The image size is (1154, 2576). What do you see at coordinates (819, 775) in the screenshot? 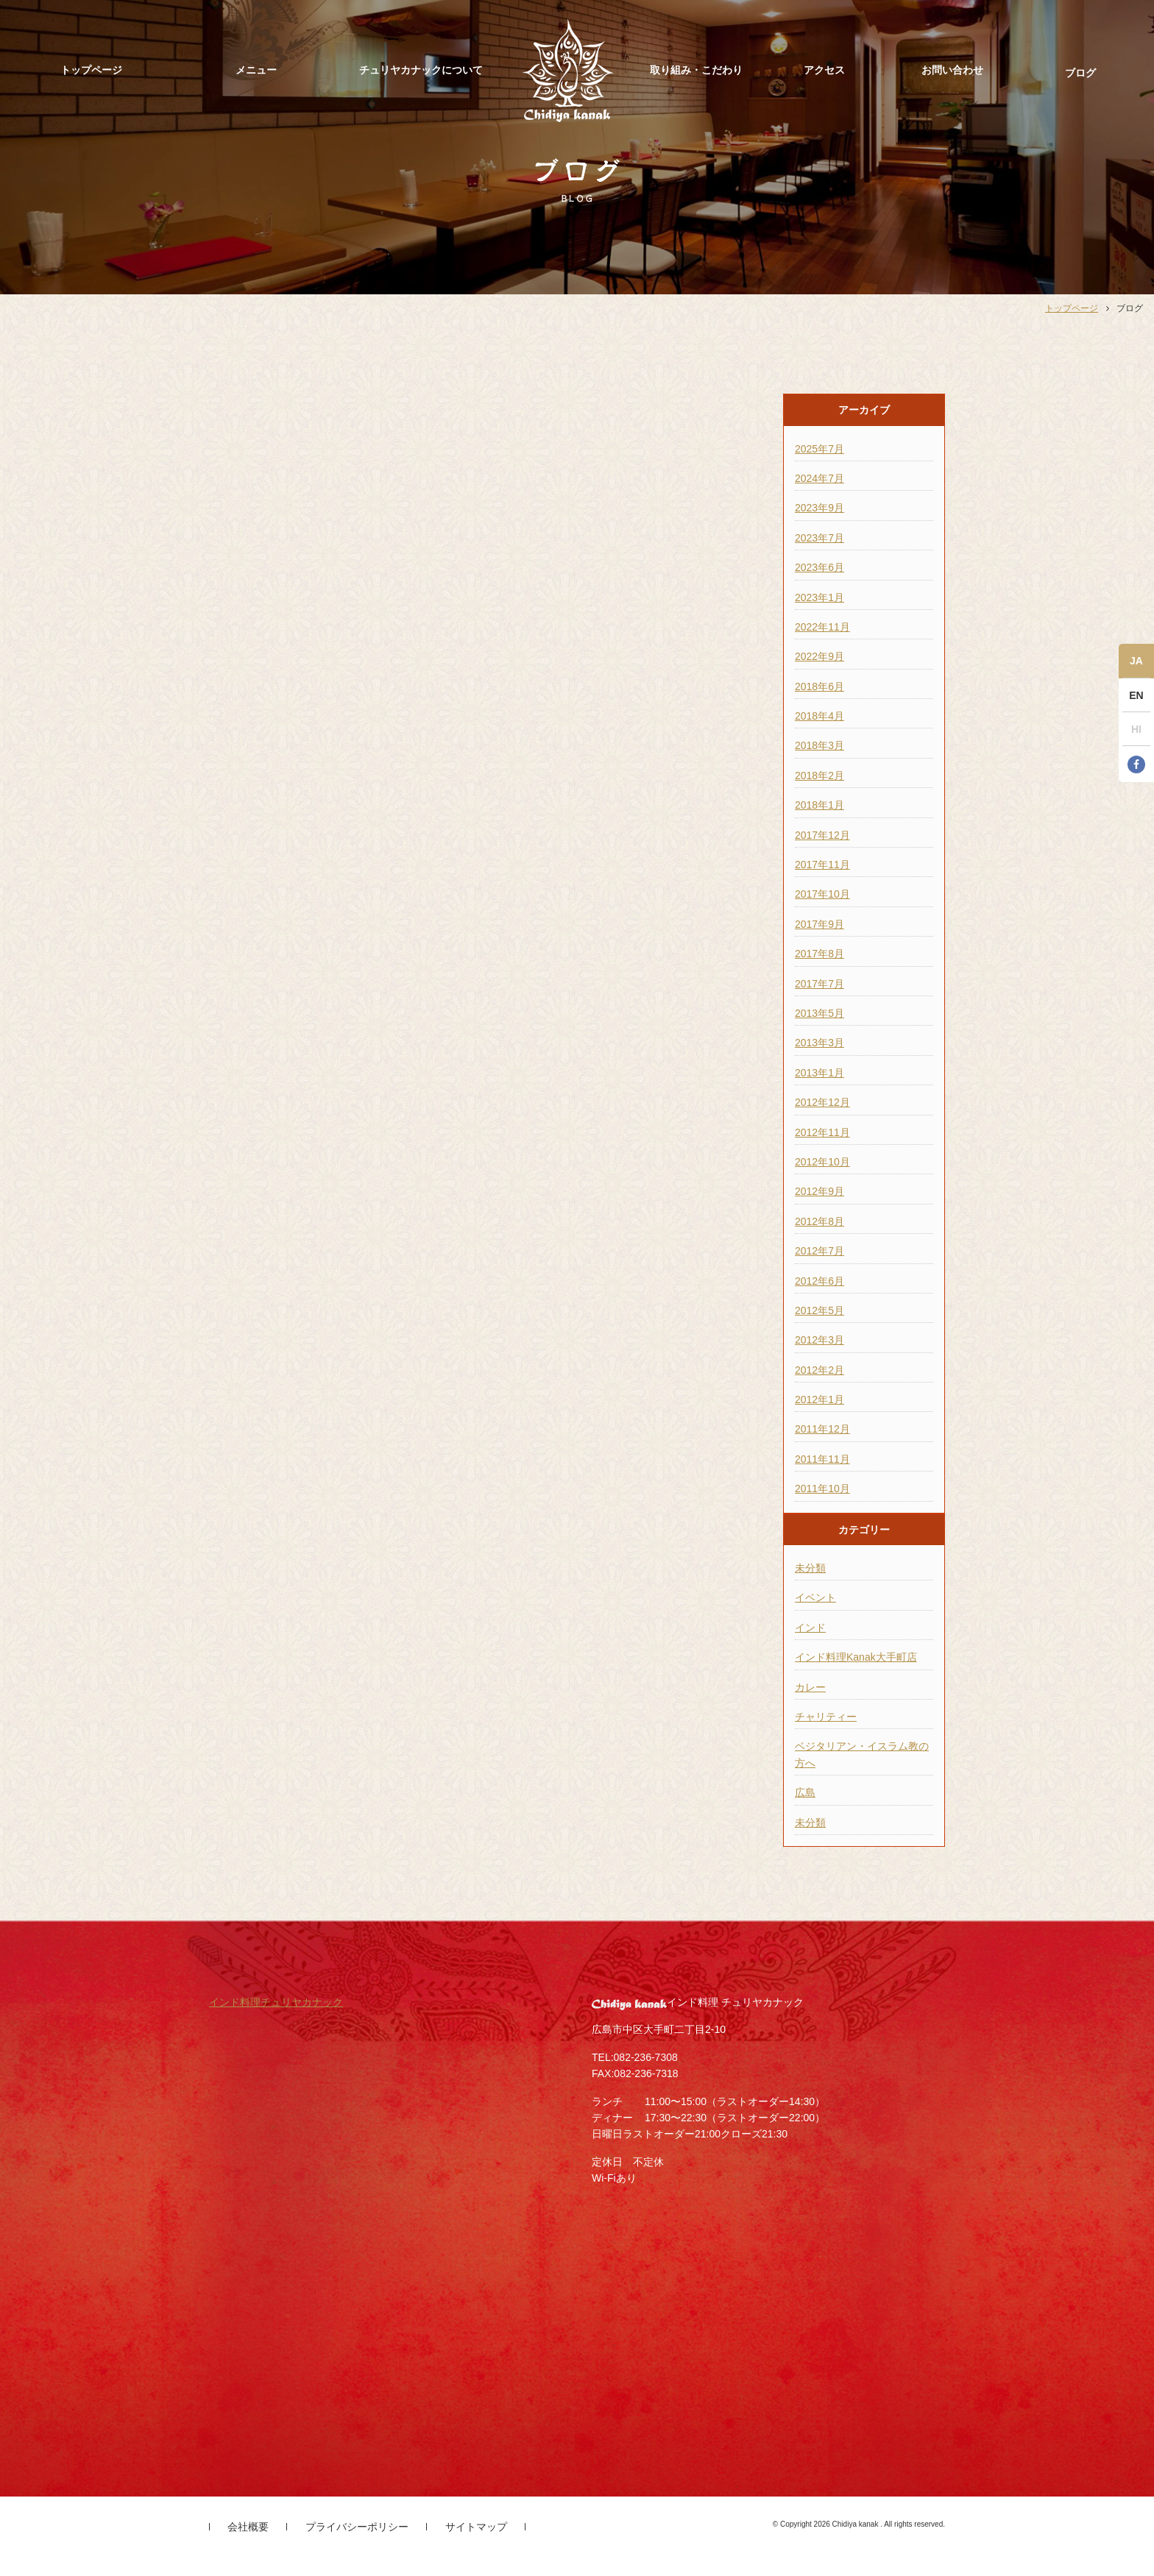
I see `2018年2月` at bounding box center [819, 775].